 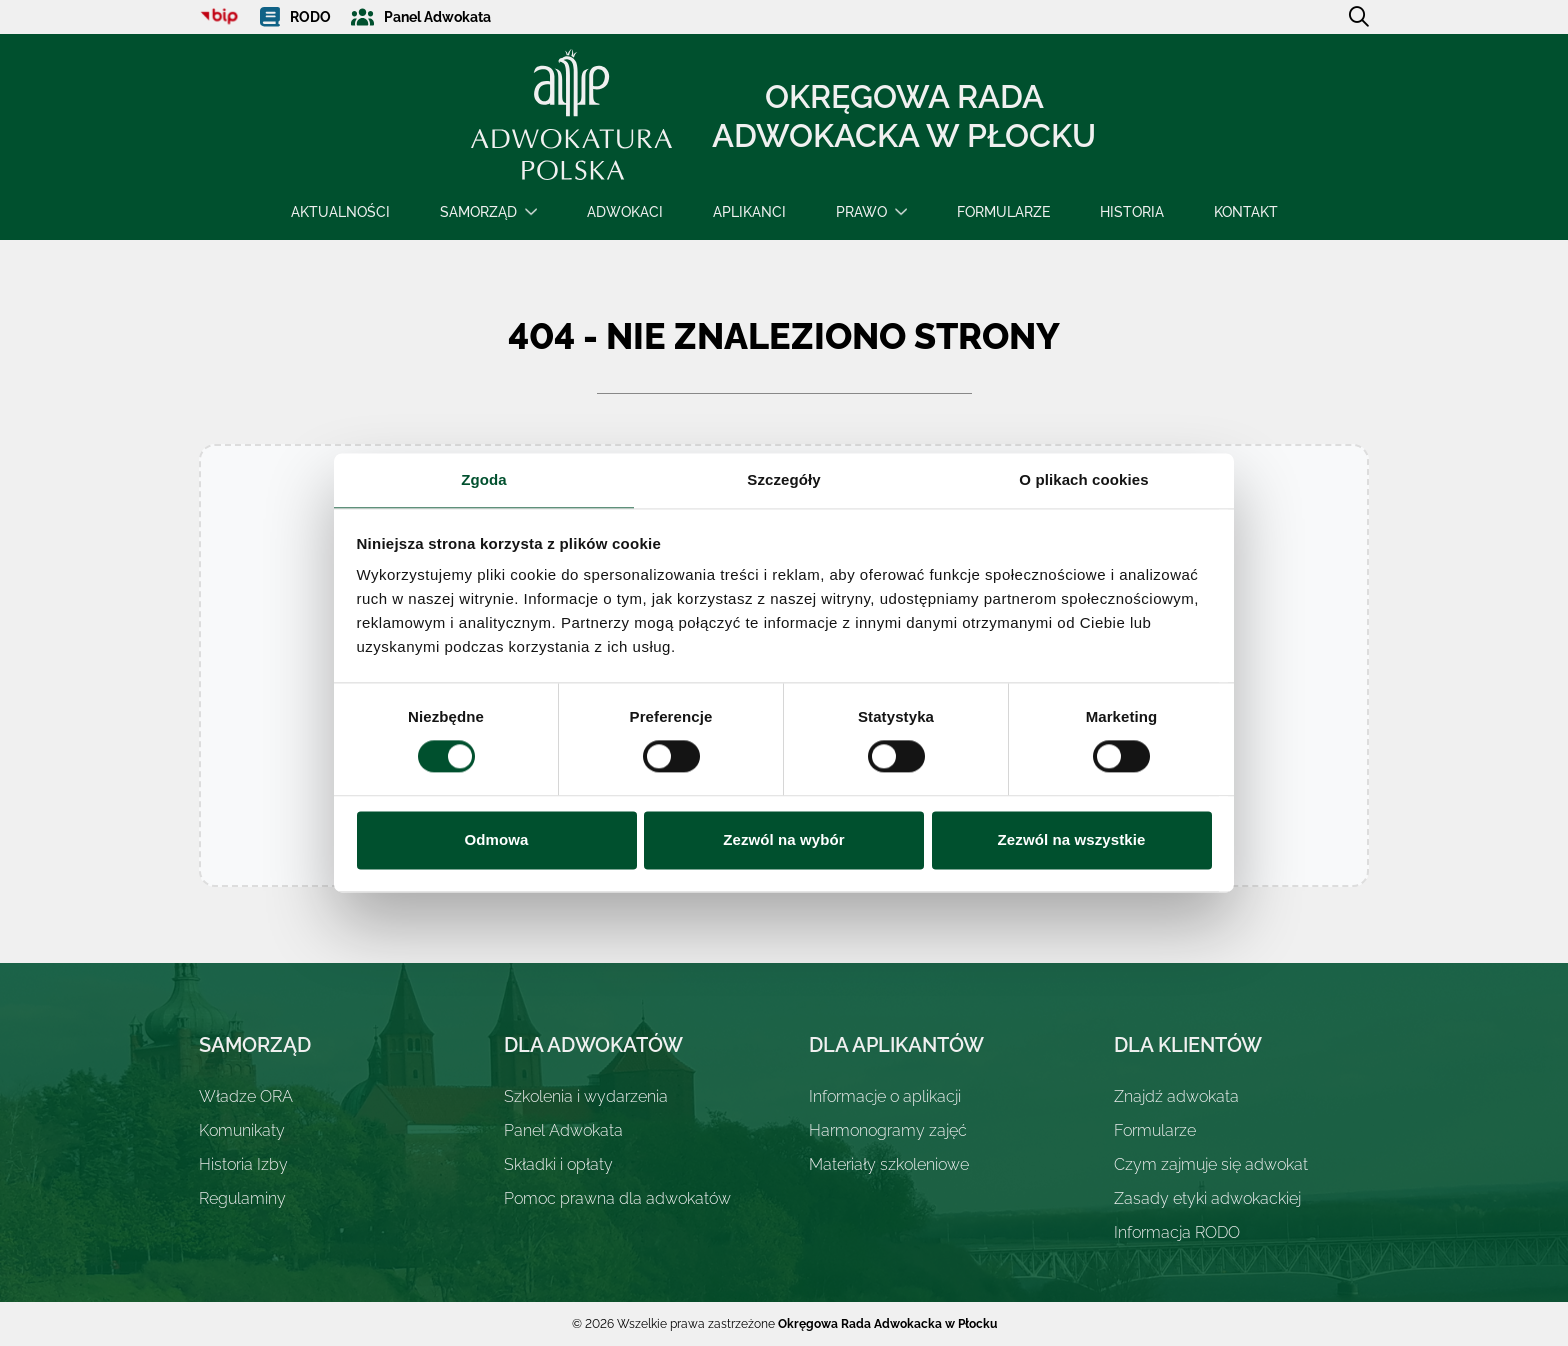 I want to click on Informacje o aplikacji, so click(x=885, y=1096).